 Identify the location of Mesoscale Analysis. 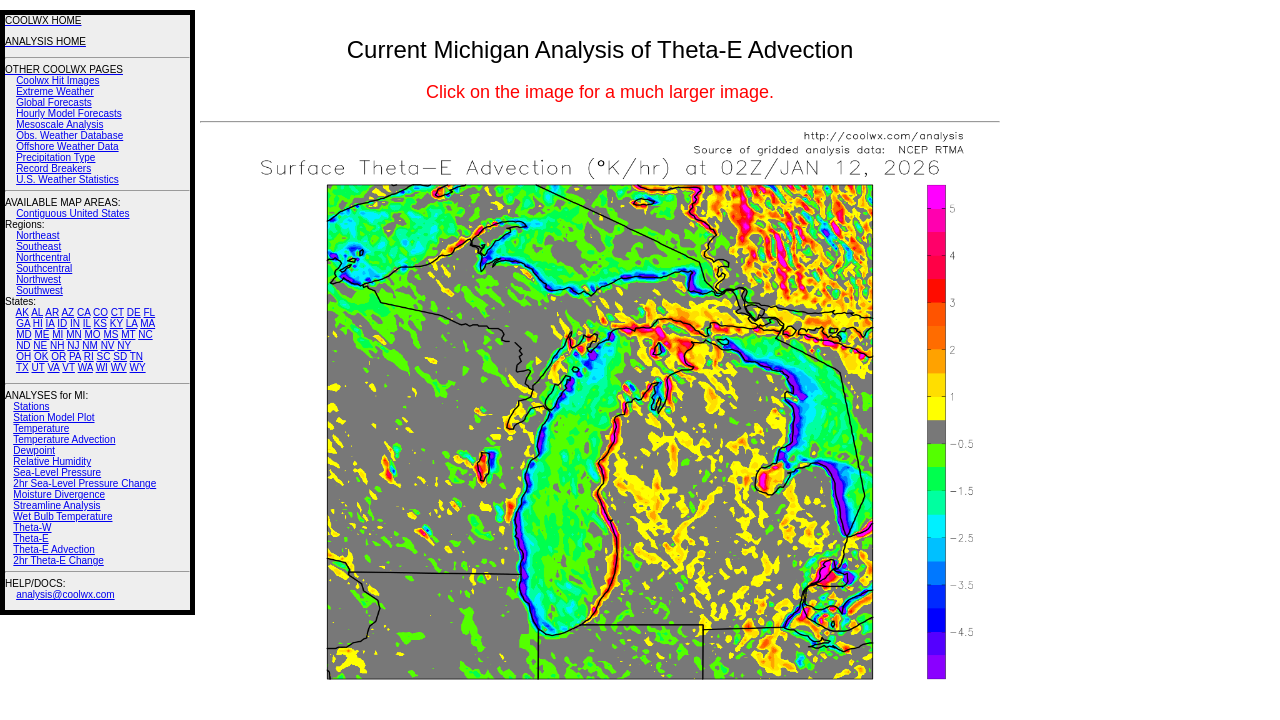
(59, 124).